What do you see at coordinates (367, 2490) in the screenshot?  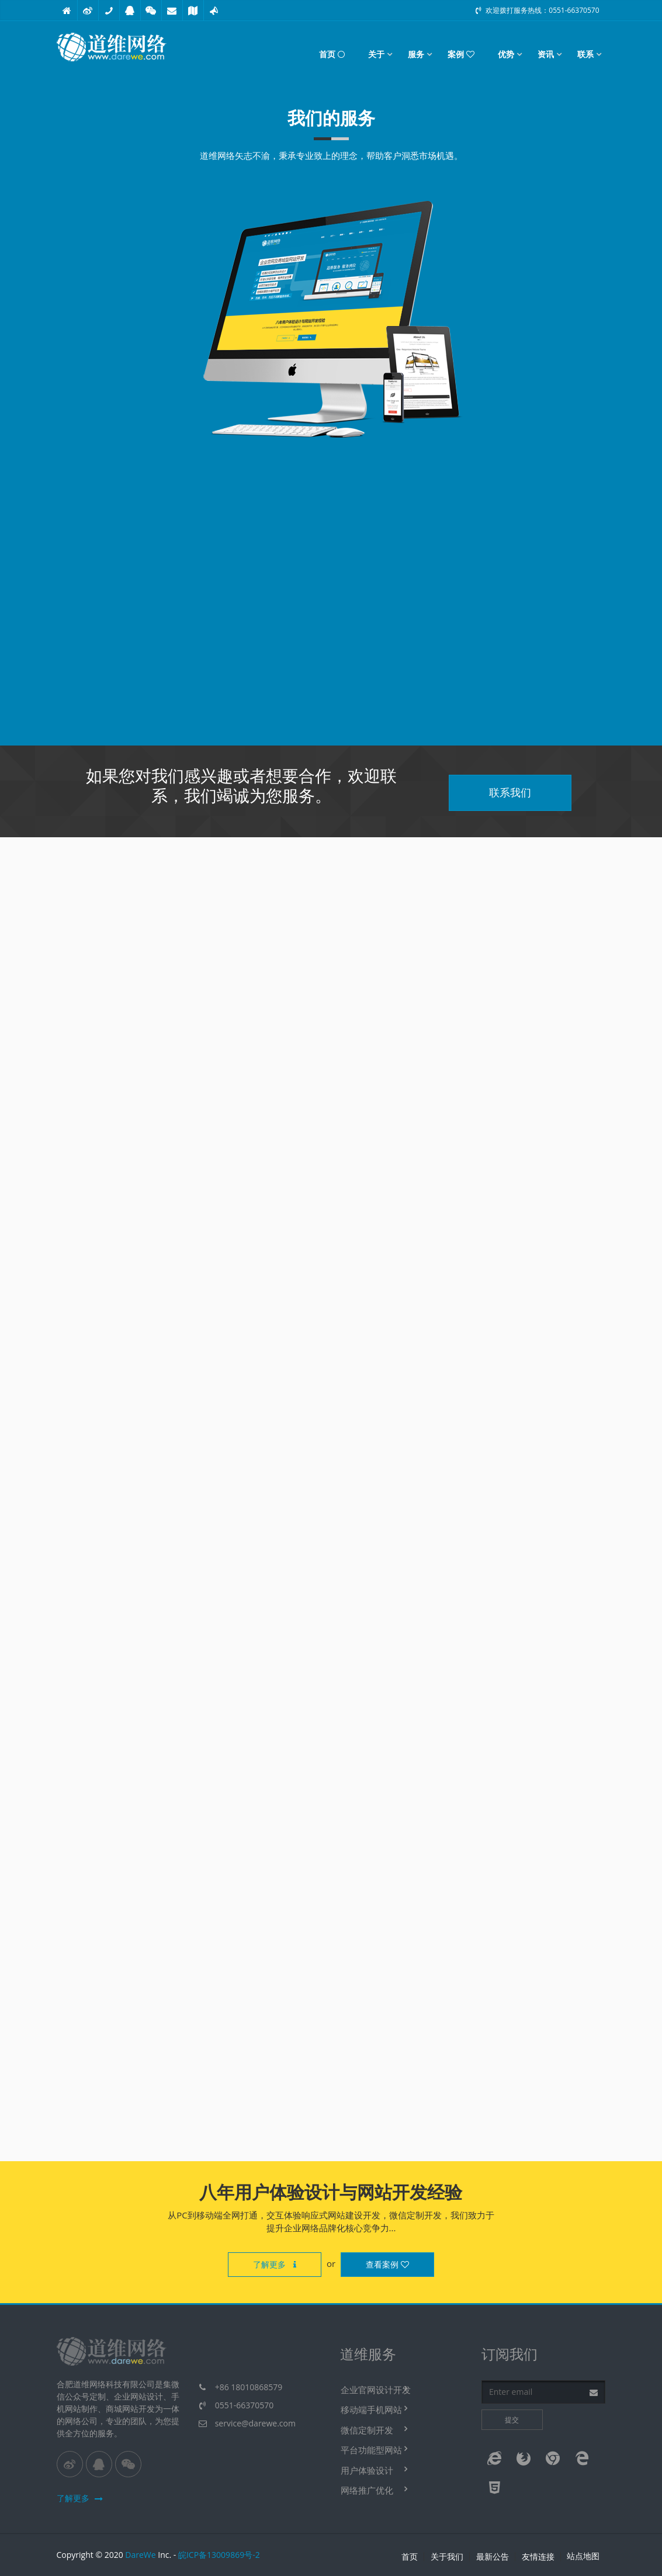 I see `网络推广优化` at bounding box center [367, 2490].